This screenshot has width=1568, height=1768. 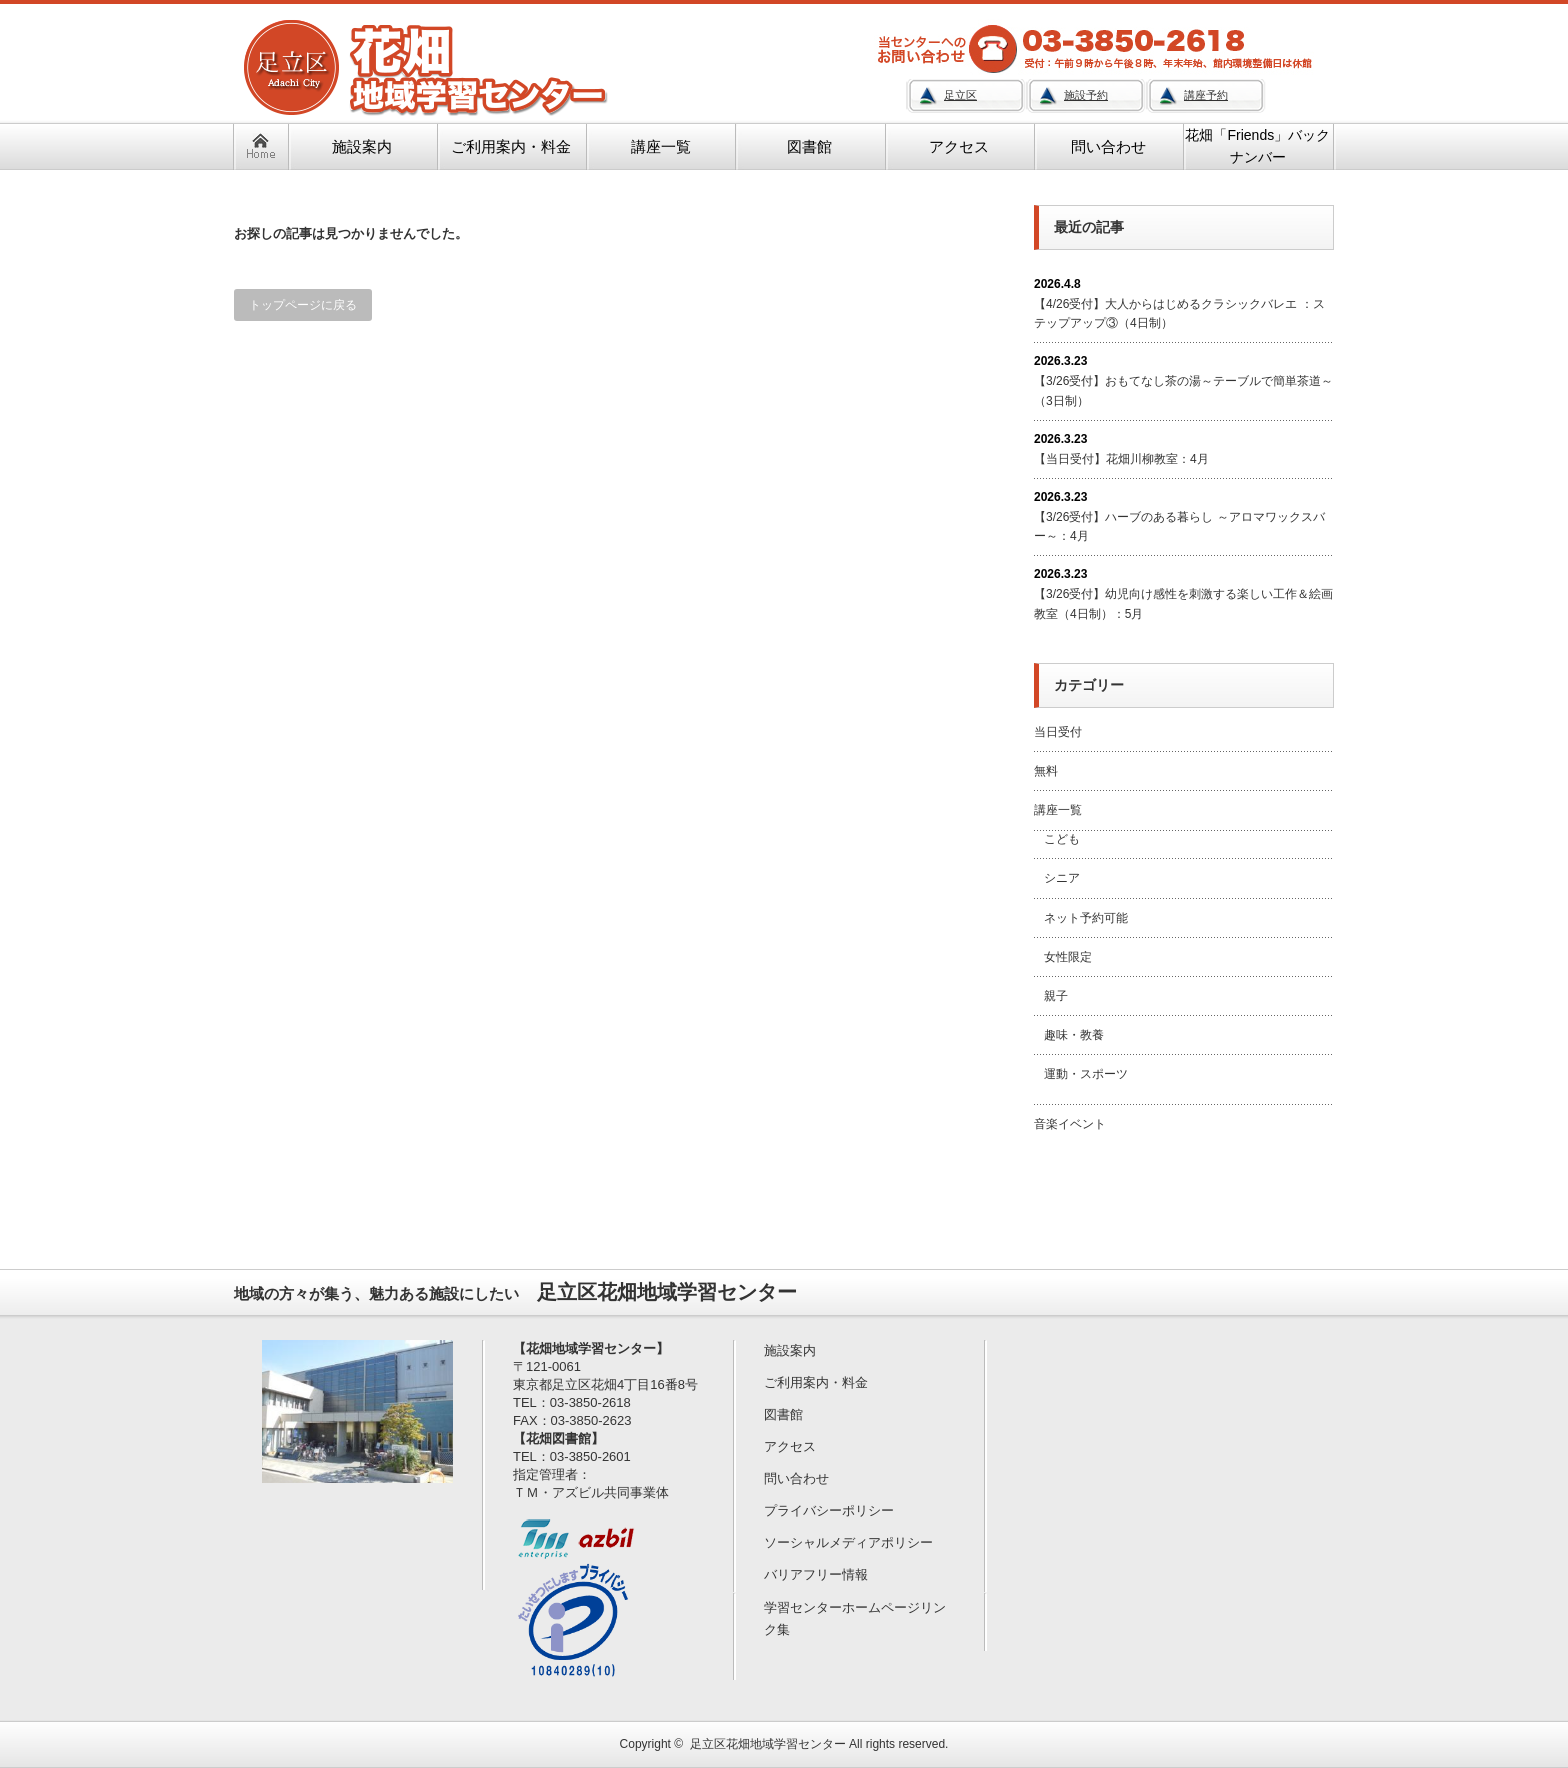 I want to click on 施設案内, so click(x=790, y=1350).